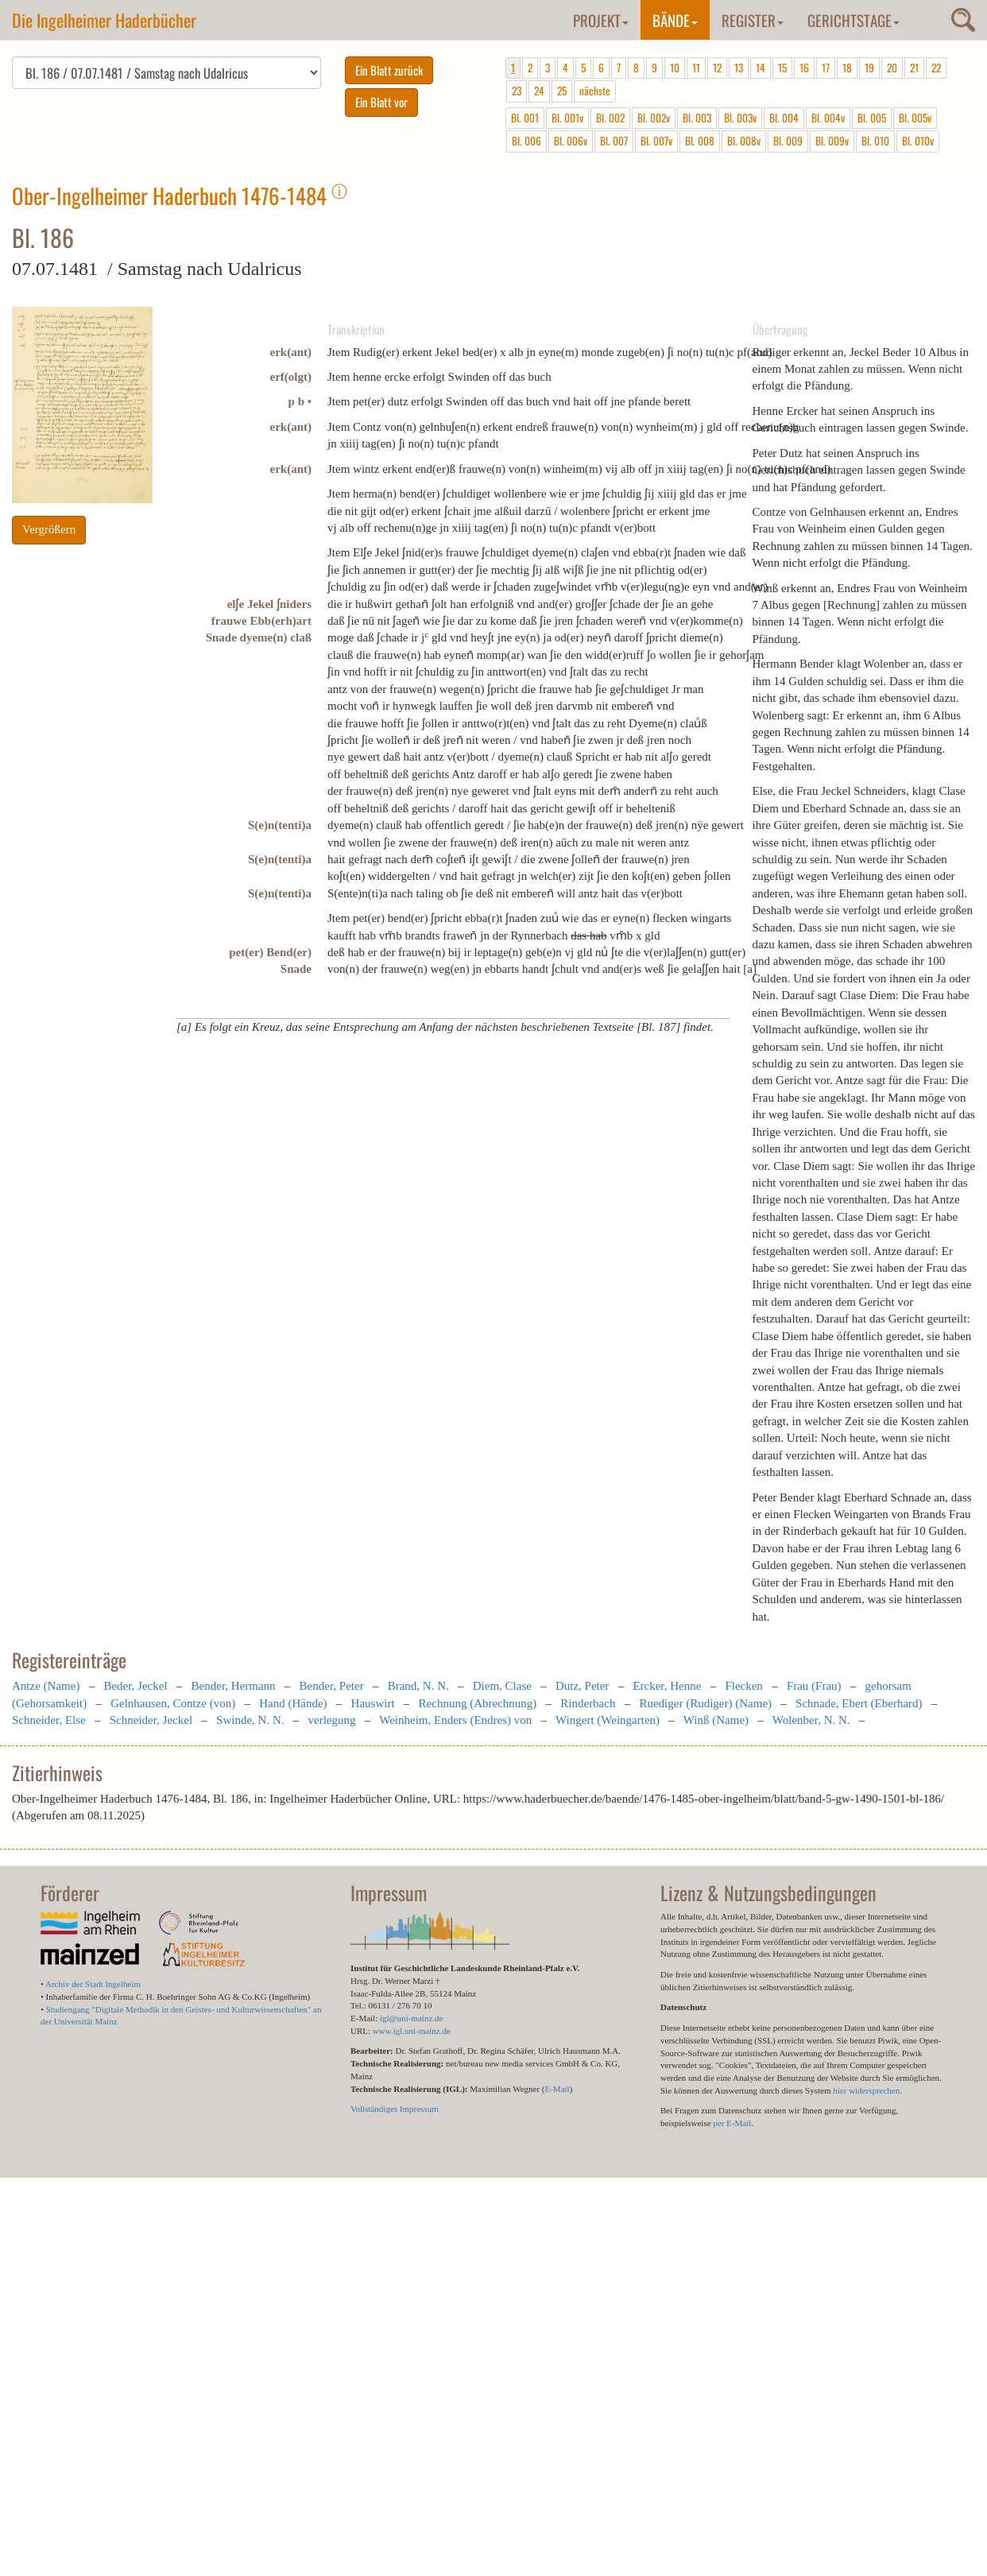 The image size is (987, 2576). What do you see at coordinates (732, 2123) in the screenshot?
I see `per E-Mail` at bounding box center [732, 2123].